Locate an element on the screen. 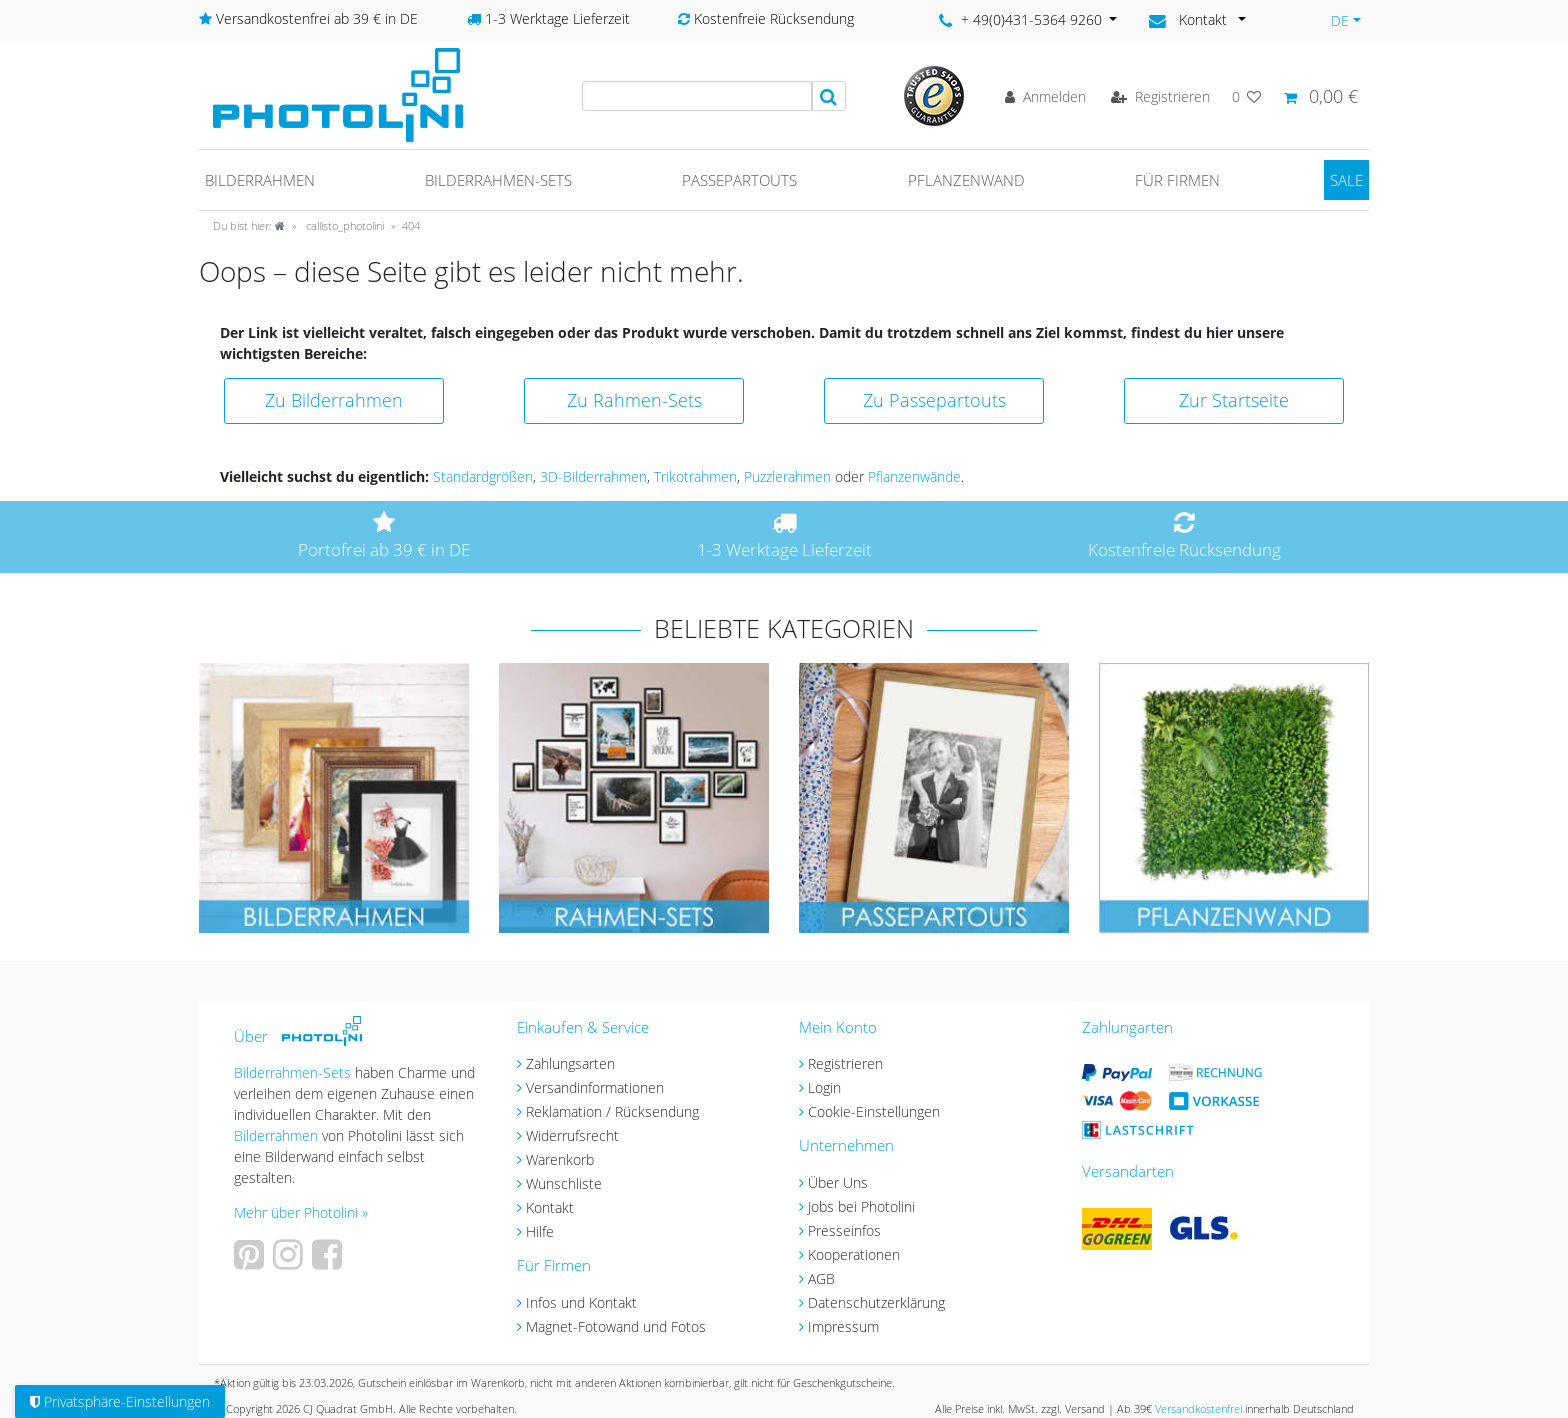  [Suchbegriff] is located at coordinates (697, 96).